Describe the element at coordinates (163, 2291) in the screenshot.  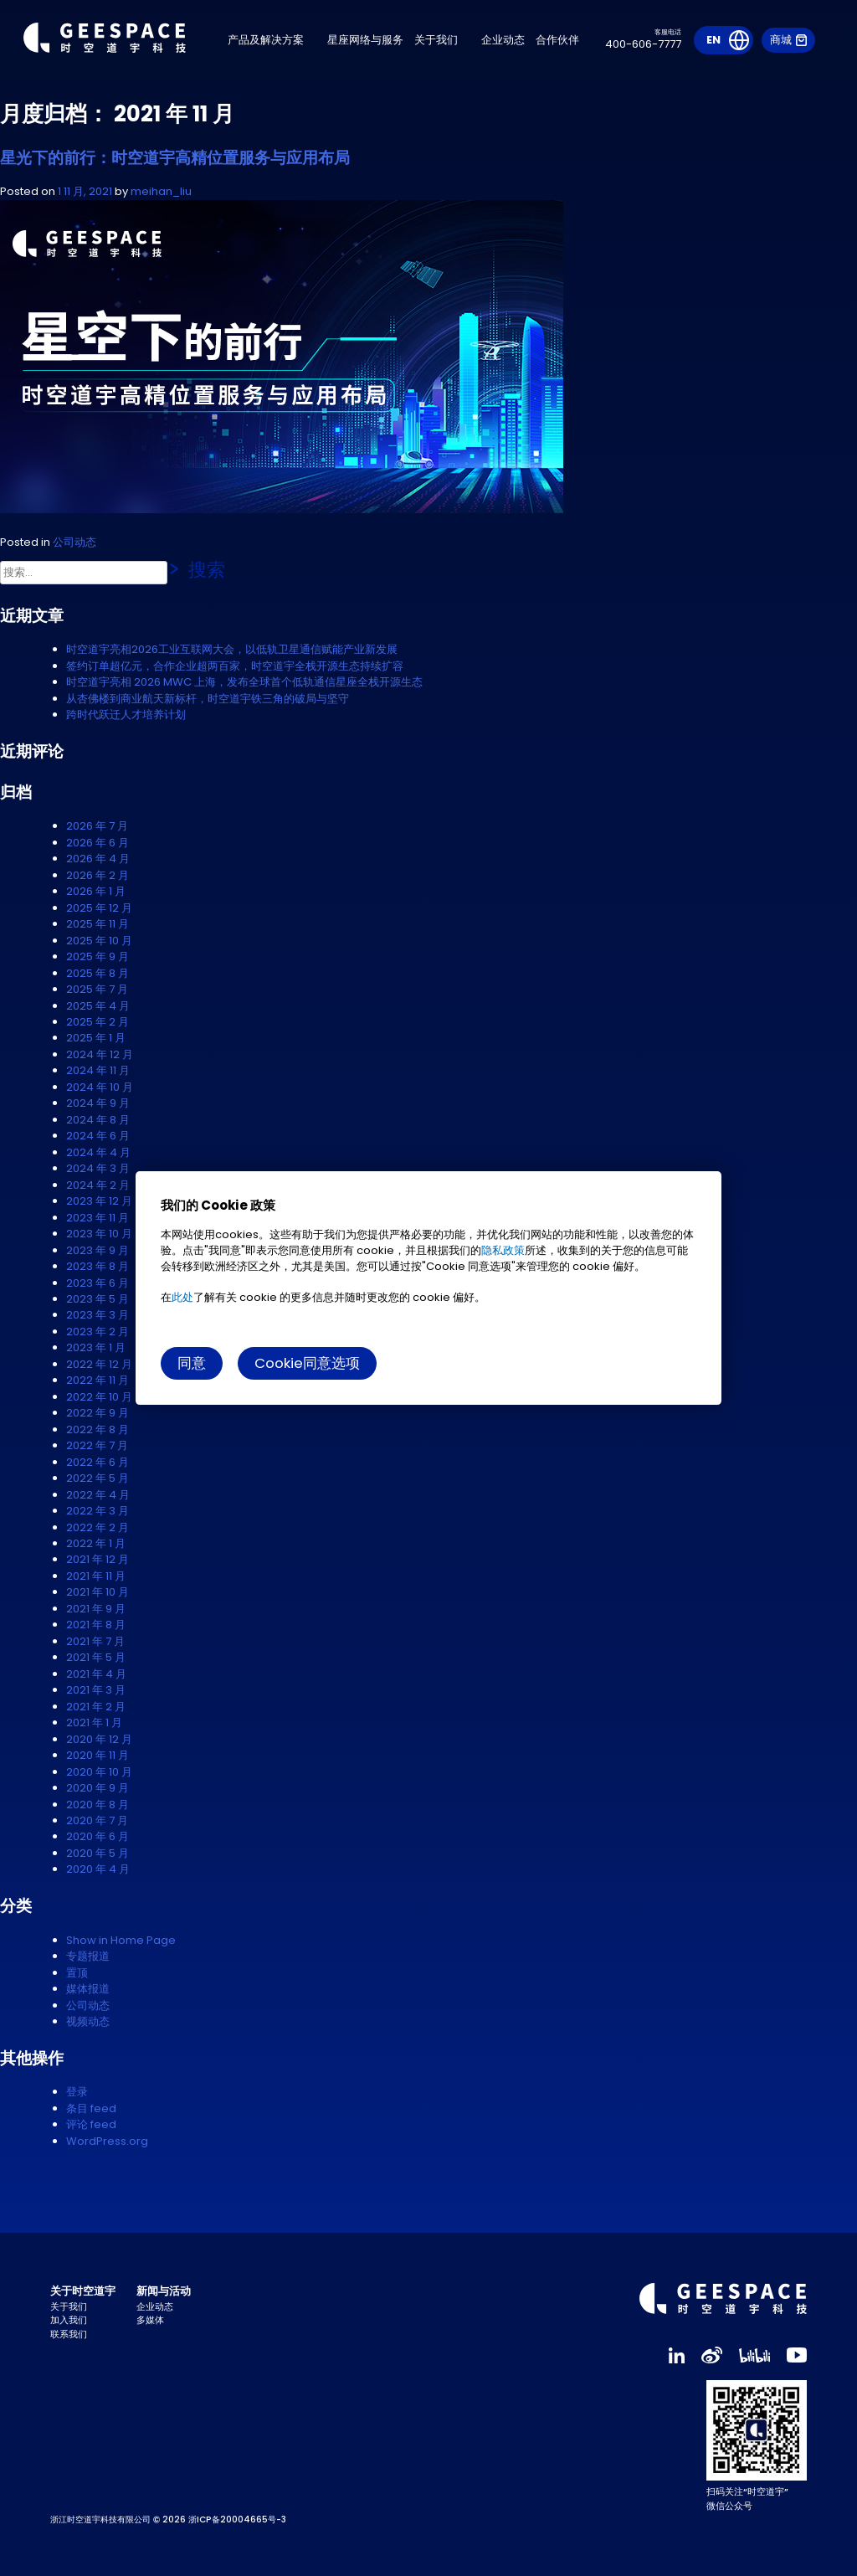
I see `新闻与活动` at that location.